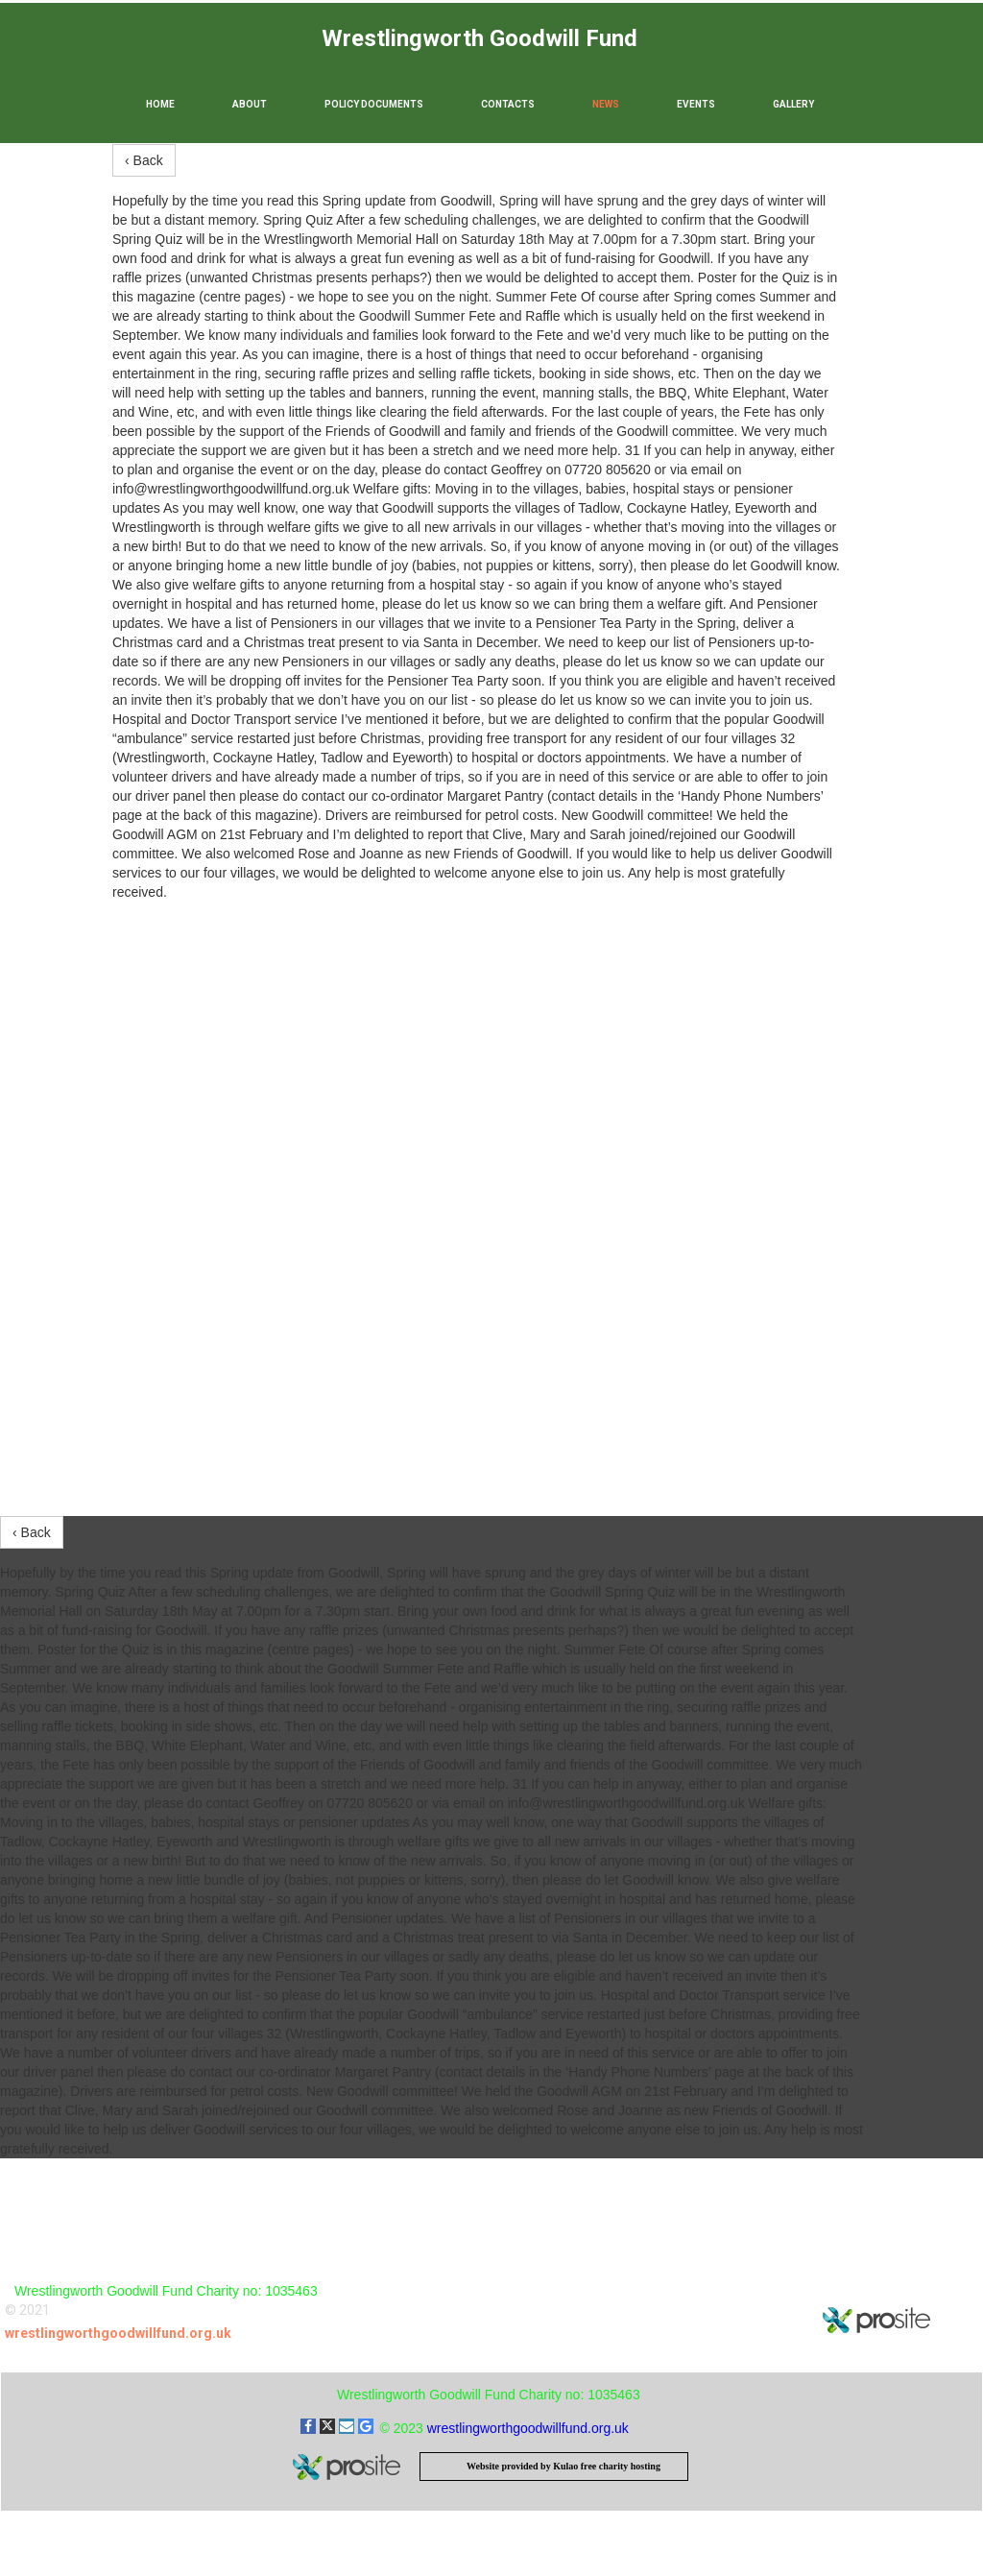 Image resolution: width=983 pixels, height=2576 pixels. I want to click on Contacts, so click(508, 104).